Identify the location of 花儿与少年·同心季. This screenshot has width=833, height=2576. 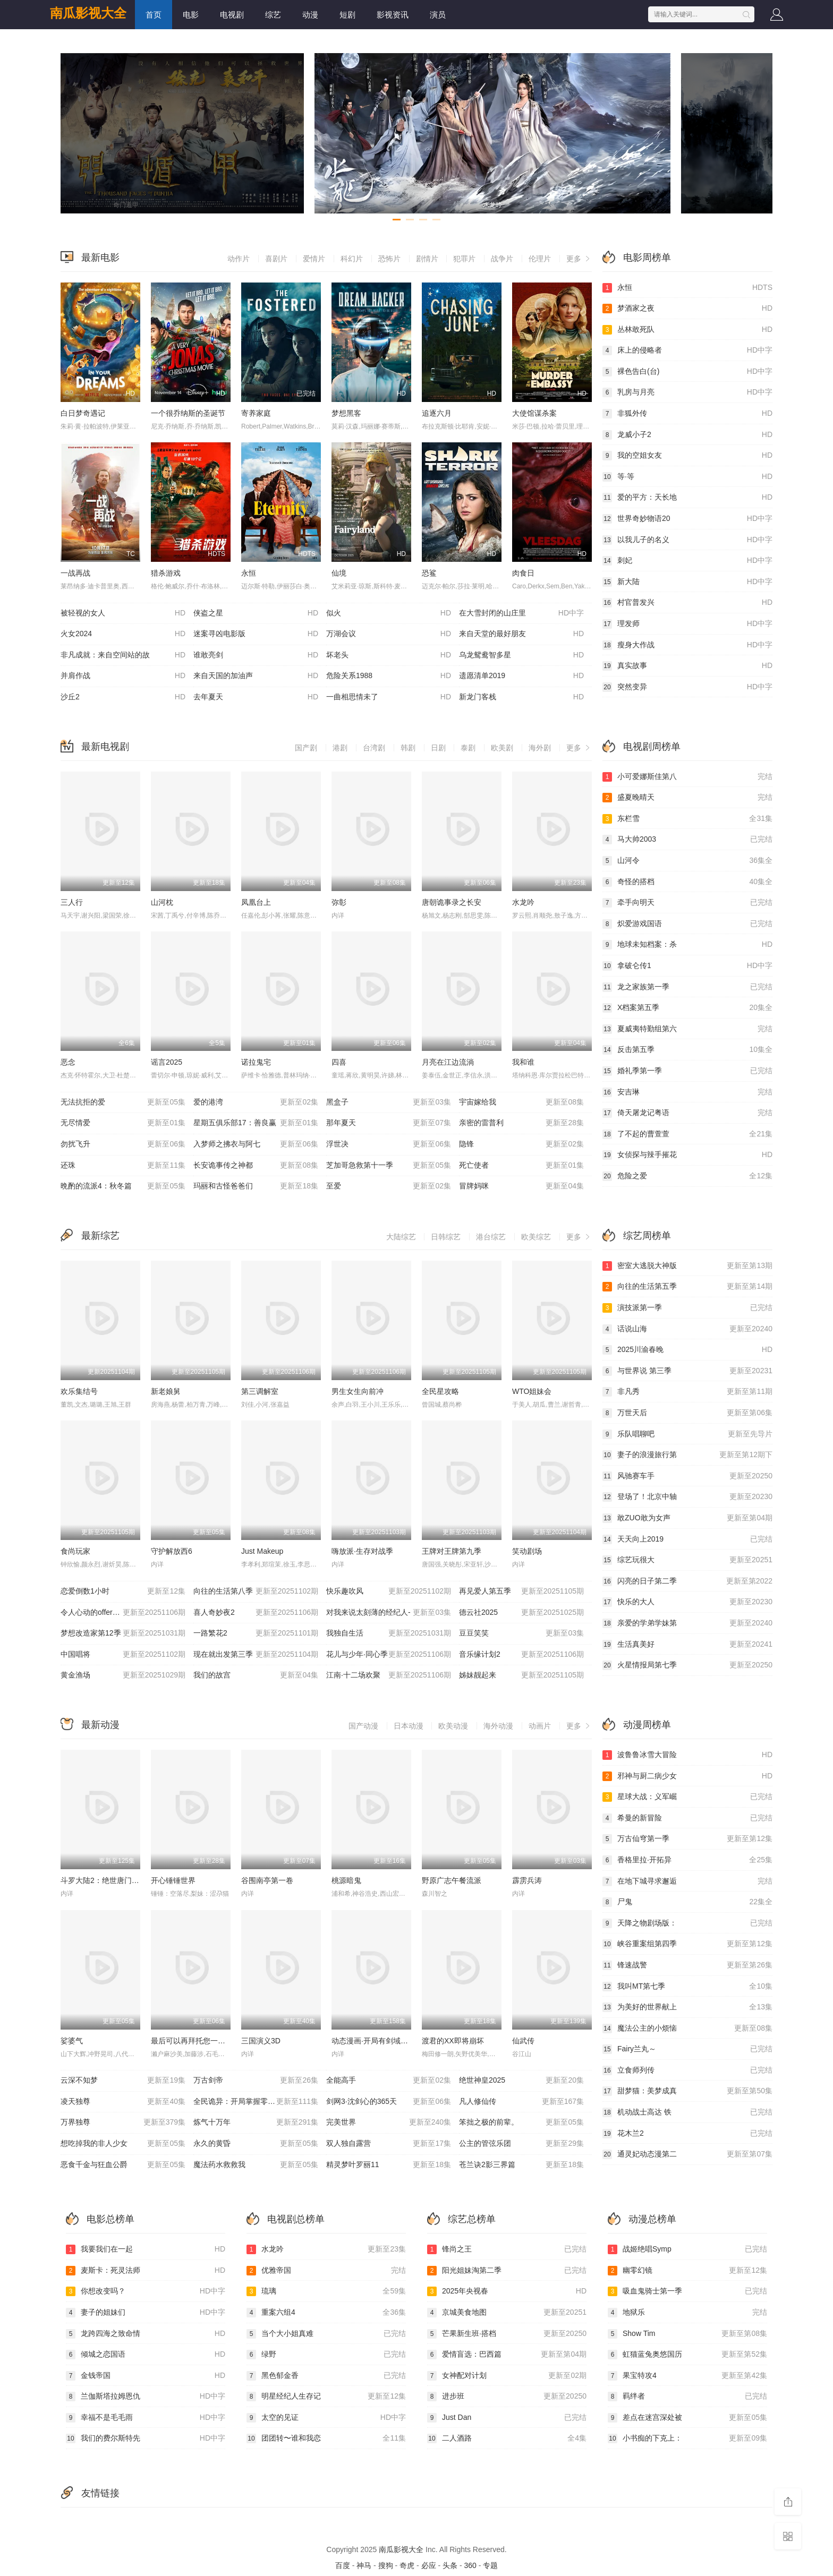
(388, 1654).